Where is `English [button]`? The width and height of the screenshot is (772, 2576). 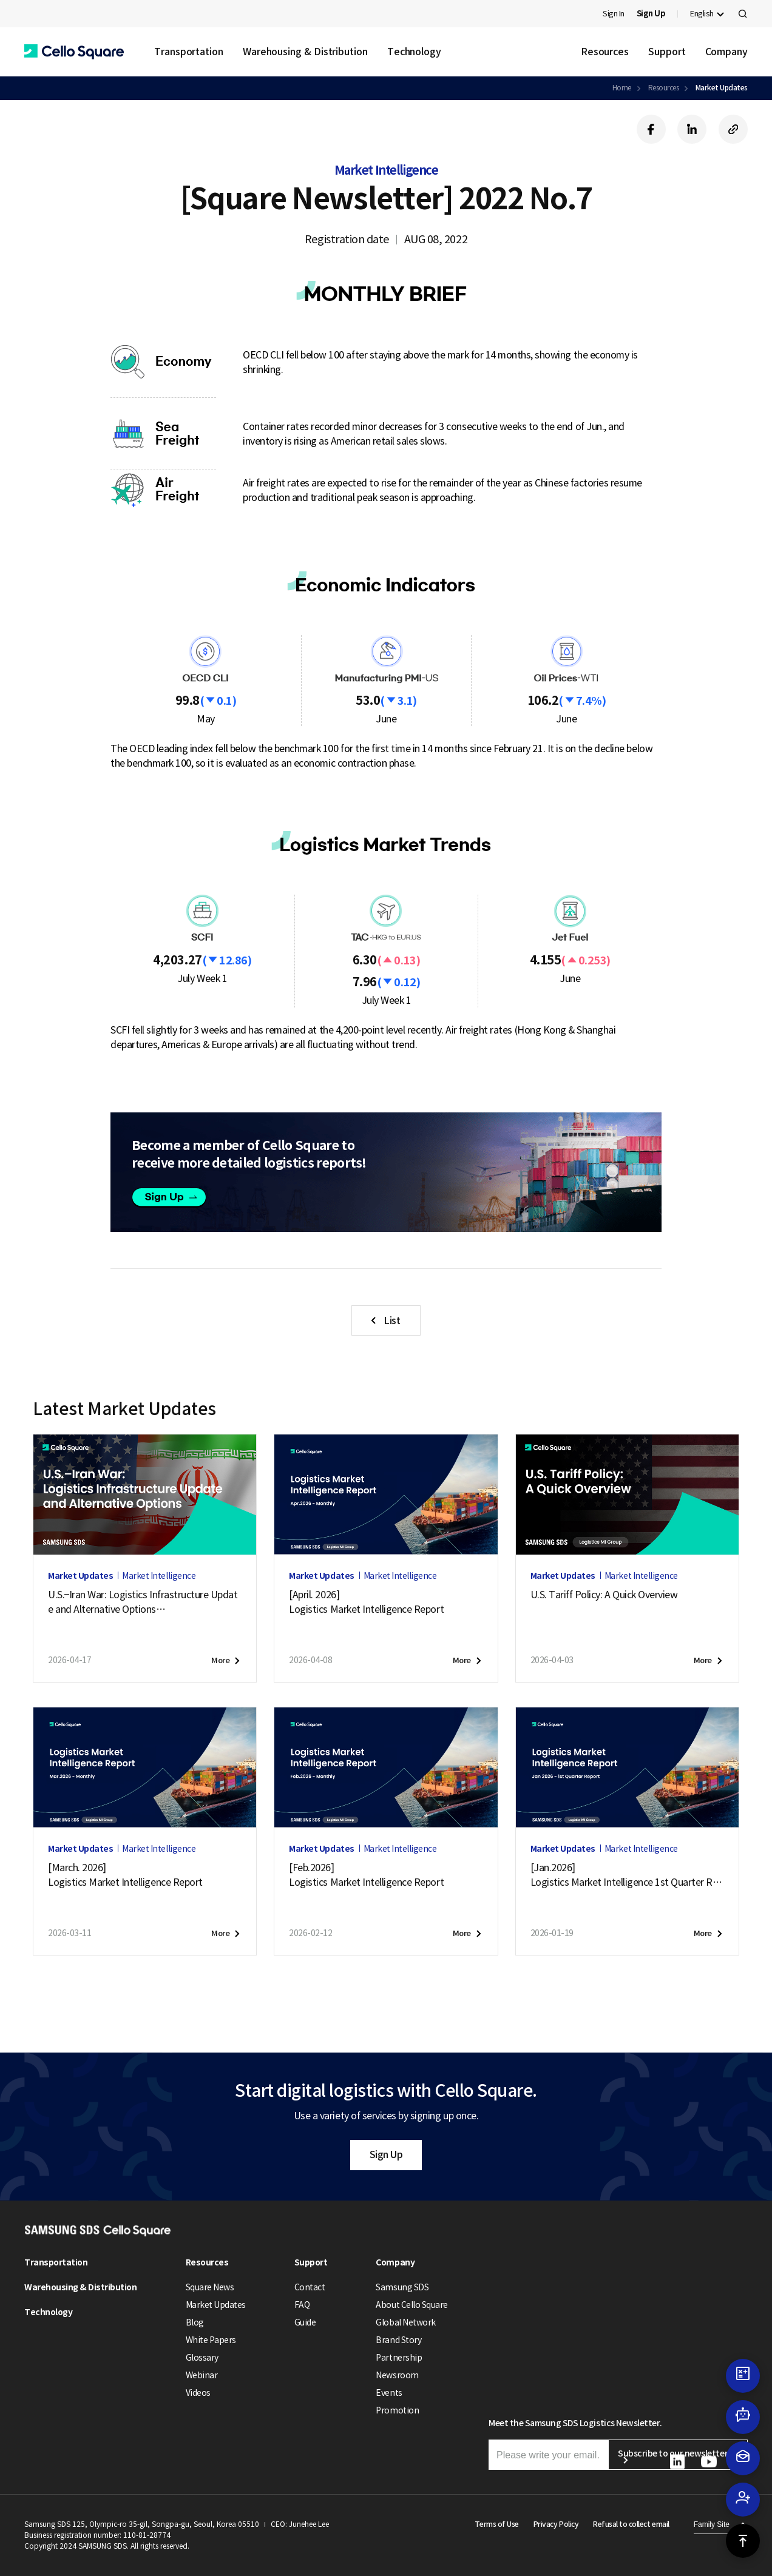
English [button] is located at coordinates (702, 13).